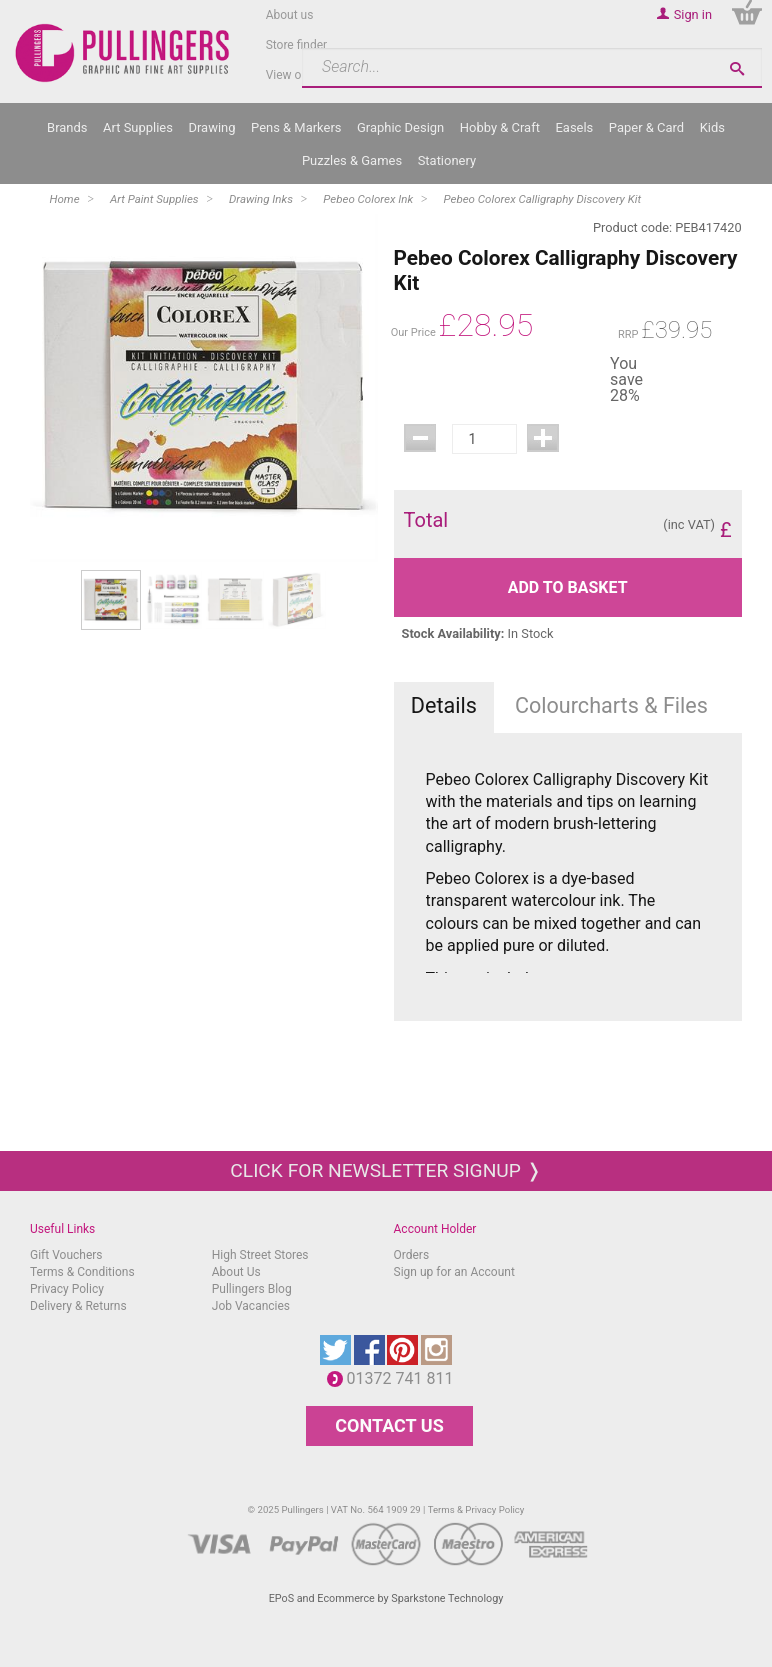 The width and height of the screenshot is (772, 1667). I want to click on Details, so click(444, 705).